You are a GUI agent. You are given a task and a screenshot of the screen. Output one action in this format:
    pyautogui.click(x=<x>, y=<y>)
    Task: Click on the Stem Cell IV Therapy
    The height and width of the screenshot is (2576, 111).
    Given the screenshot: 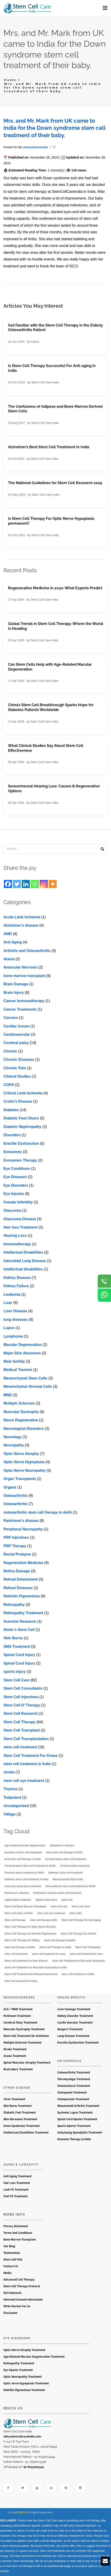 What is the action you would take?
    pyautogui.click(x=21, y=1705)
    